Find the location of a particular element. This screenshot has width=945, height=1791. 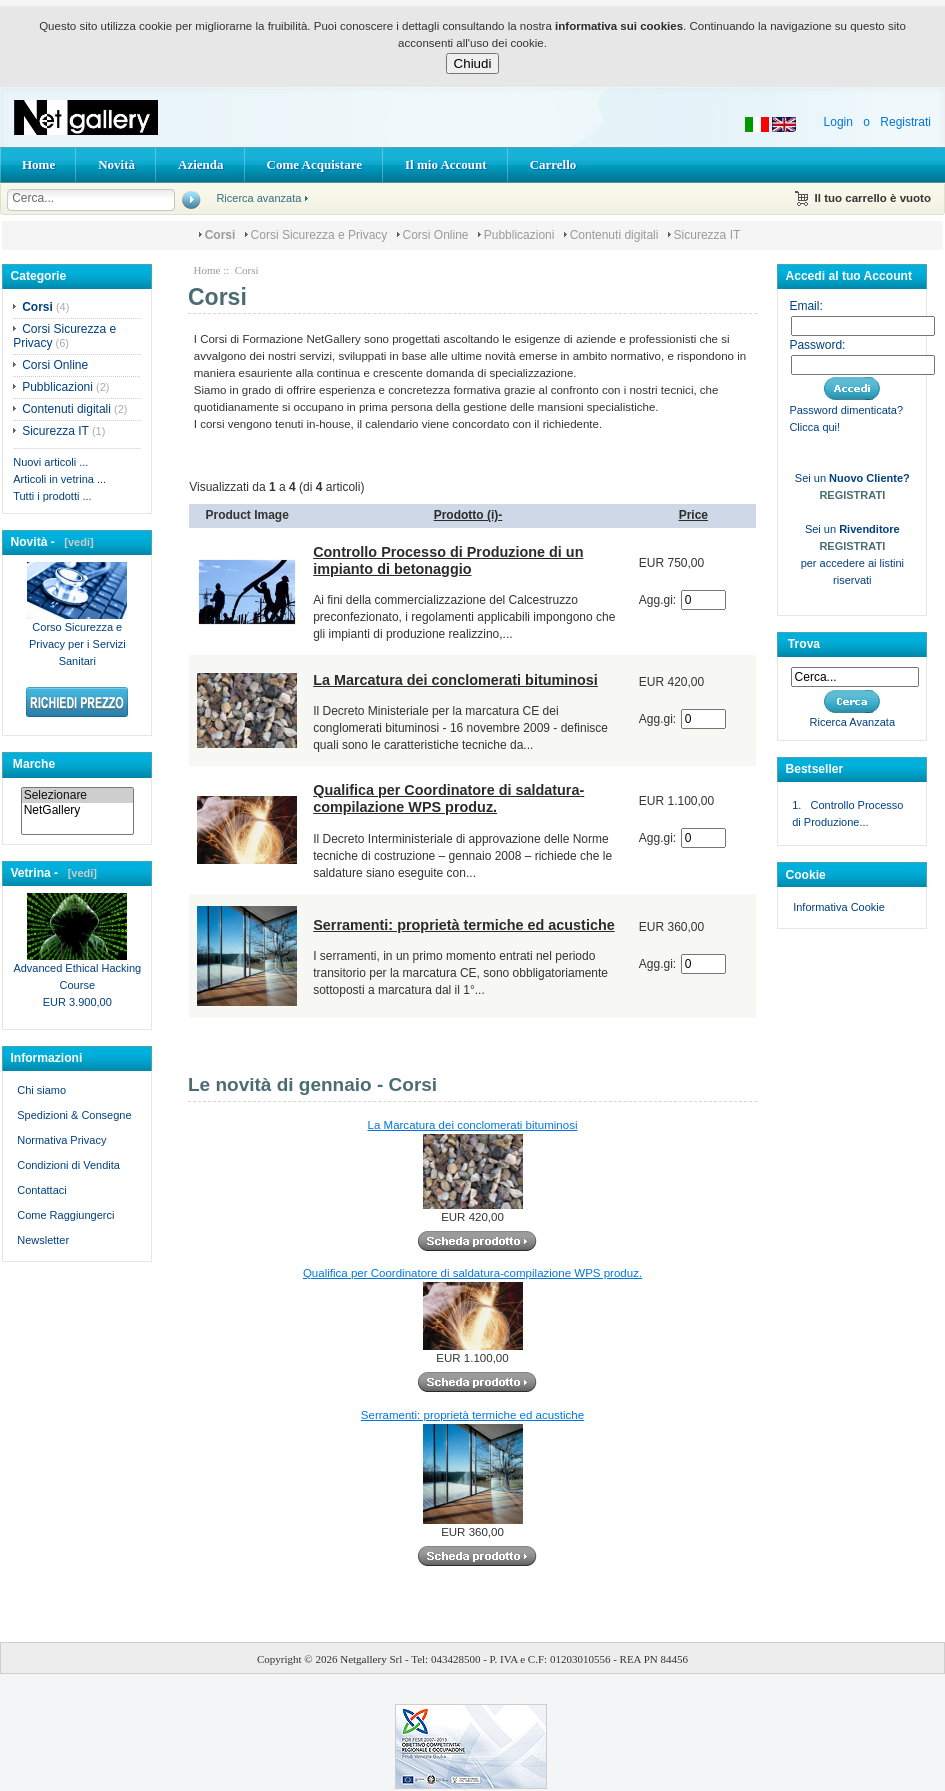

Ricerca Avanzata is located at coordinates (852, 722).